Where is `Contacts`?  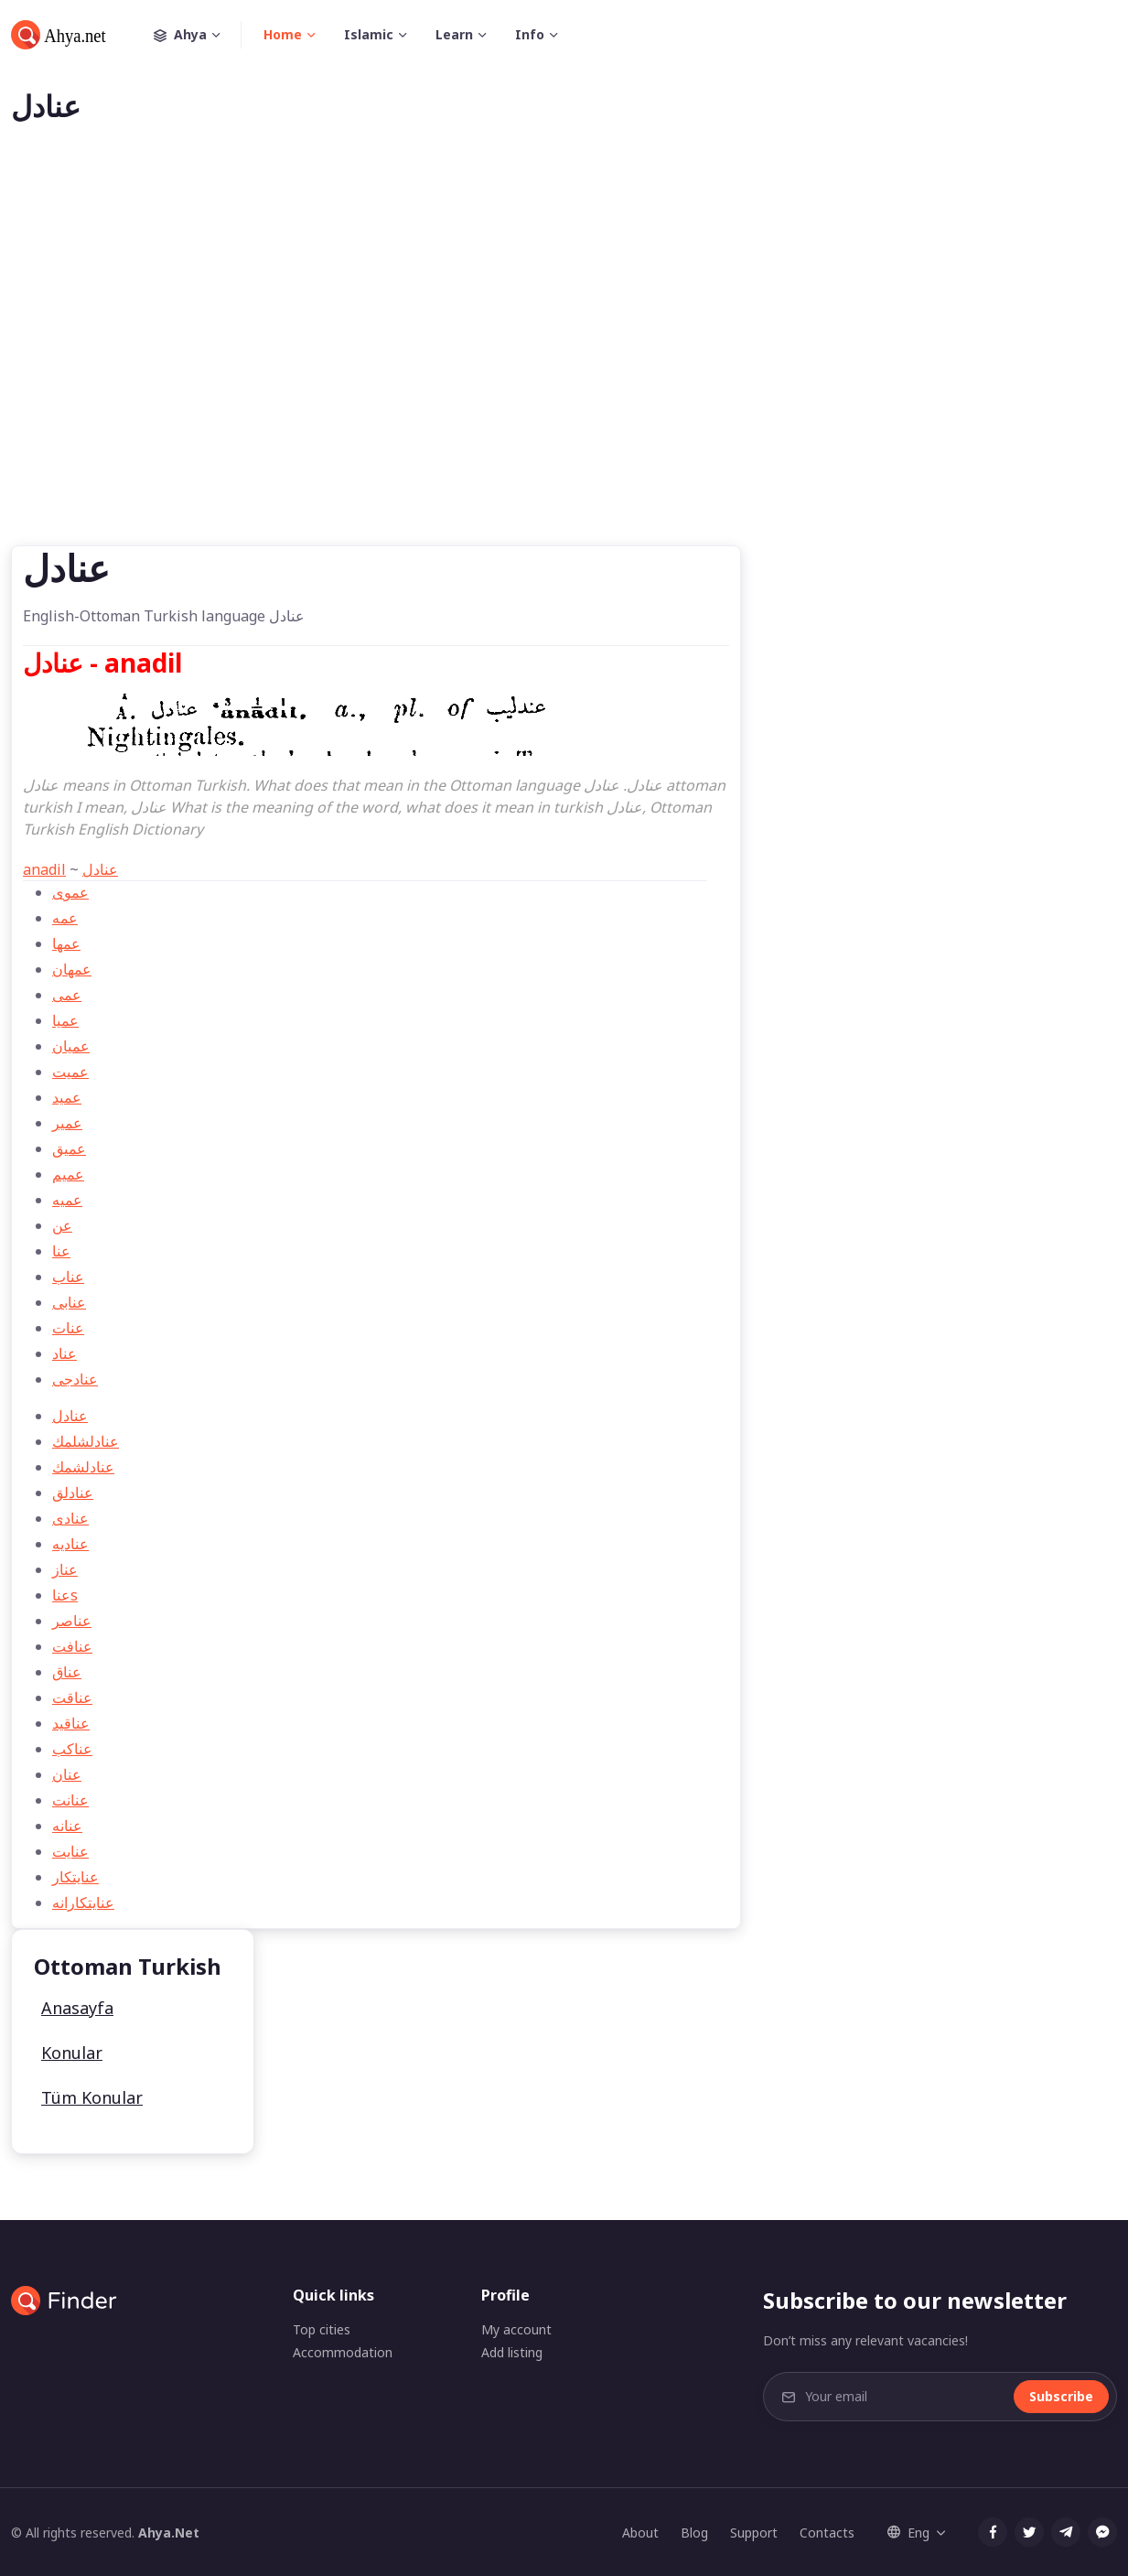
Contacts is located at coordinates (827, 2532).